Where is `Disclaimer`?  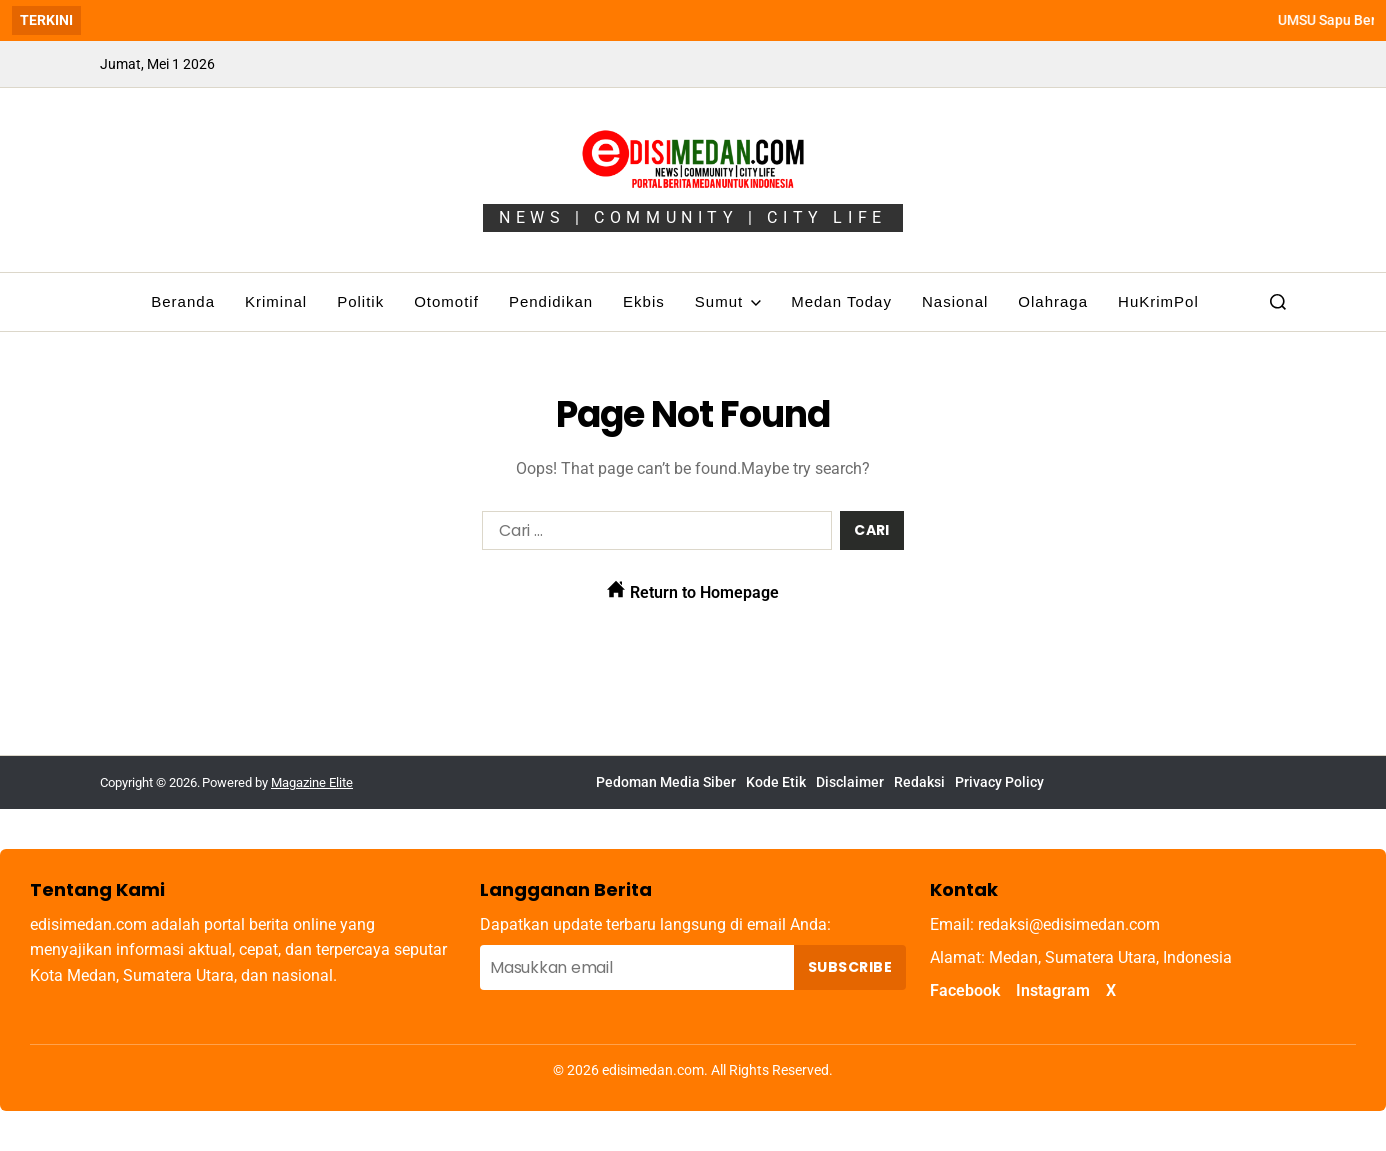 Disclaimer is located at coordinates (850, 782).